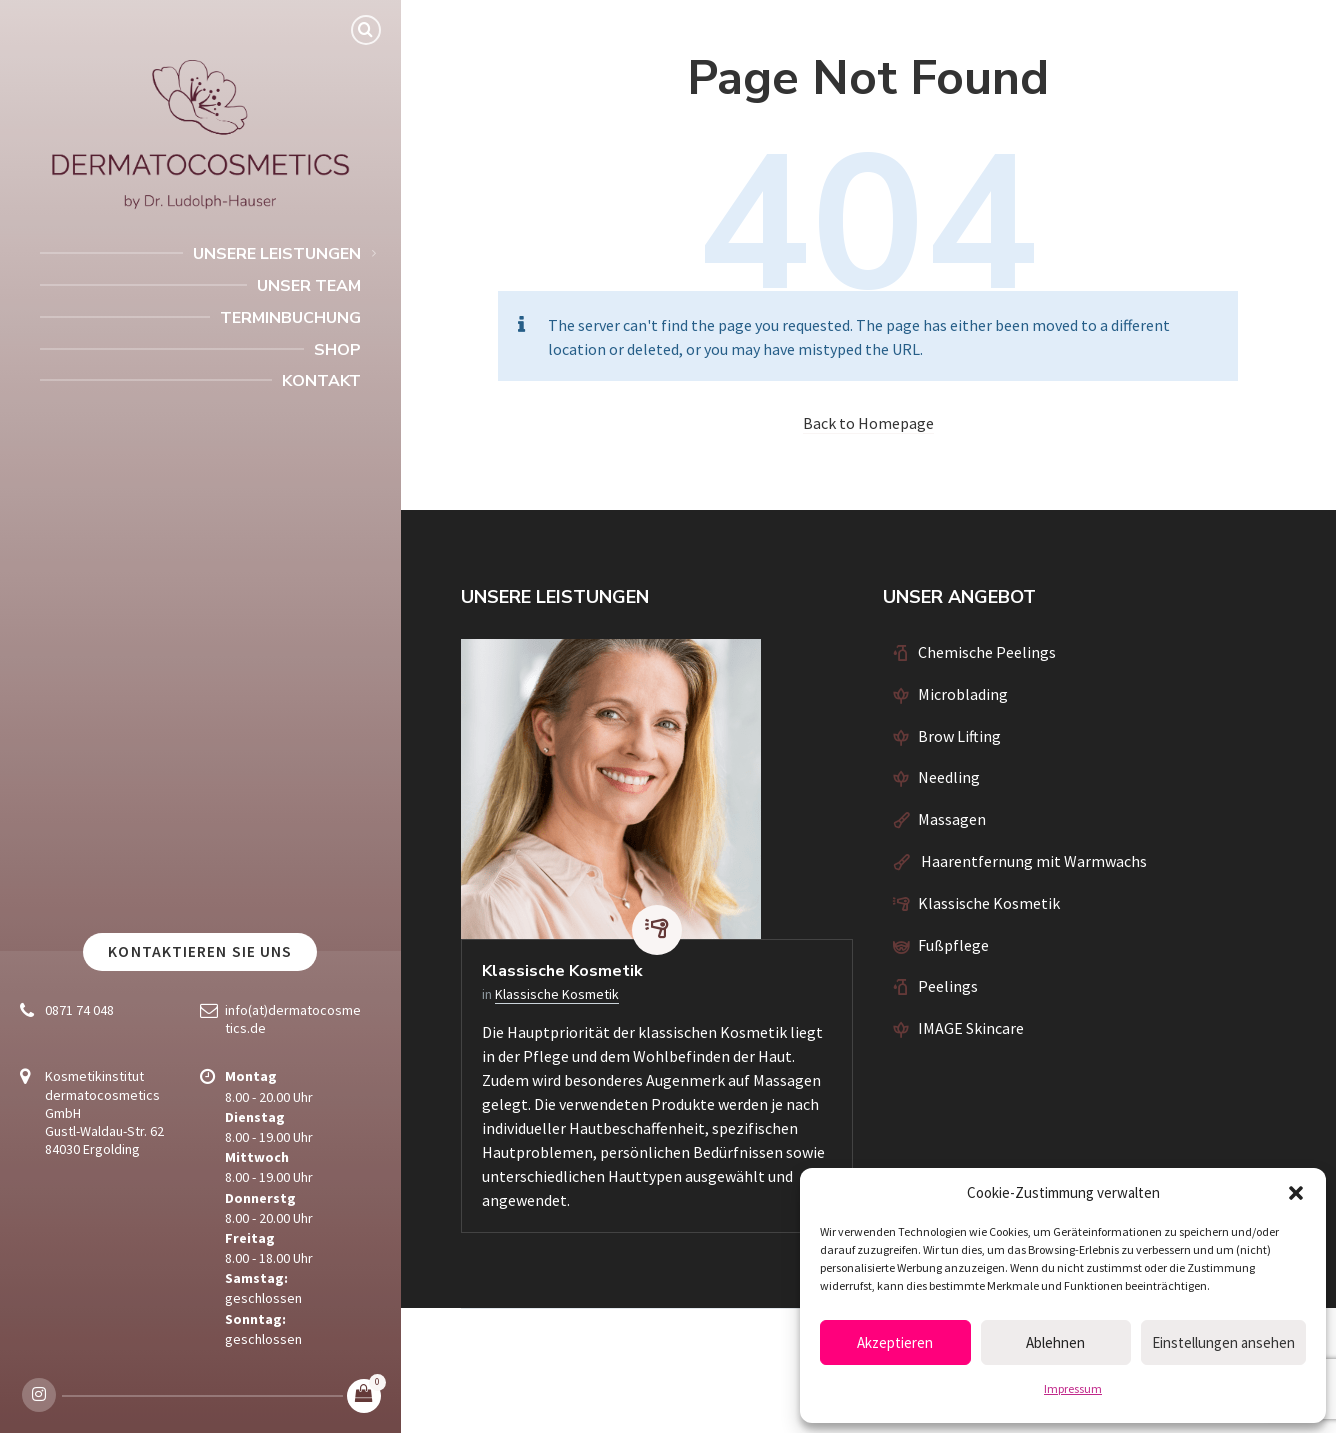 Image resolution: width=1336 pixels, height=1433 pixels. What do you see at coordinates (952, 819) in the screenshot?
I see `Massagen` at bounding box center [952, 819].